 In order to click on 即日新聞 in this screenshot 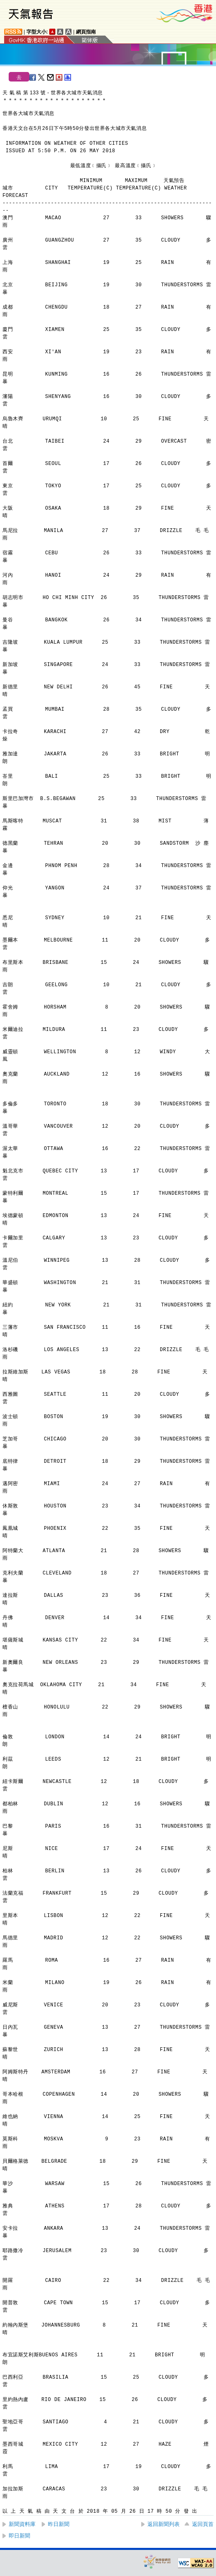, I will do `click(19, 2536)`.